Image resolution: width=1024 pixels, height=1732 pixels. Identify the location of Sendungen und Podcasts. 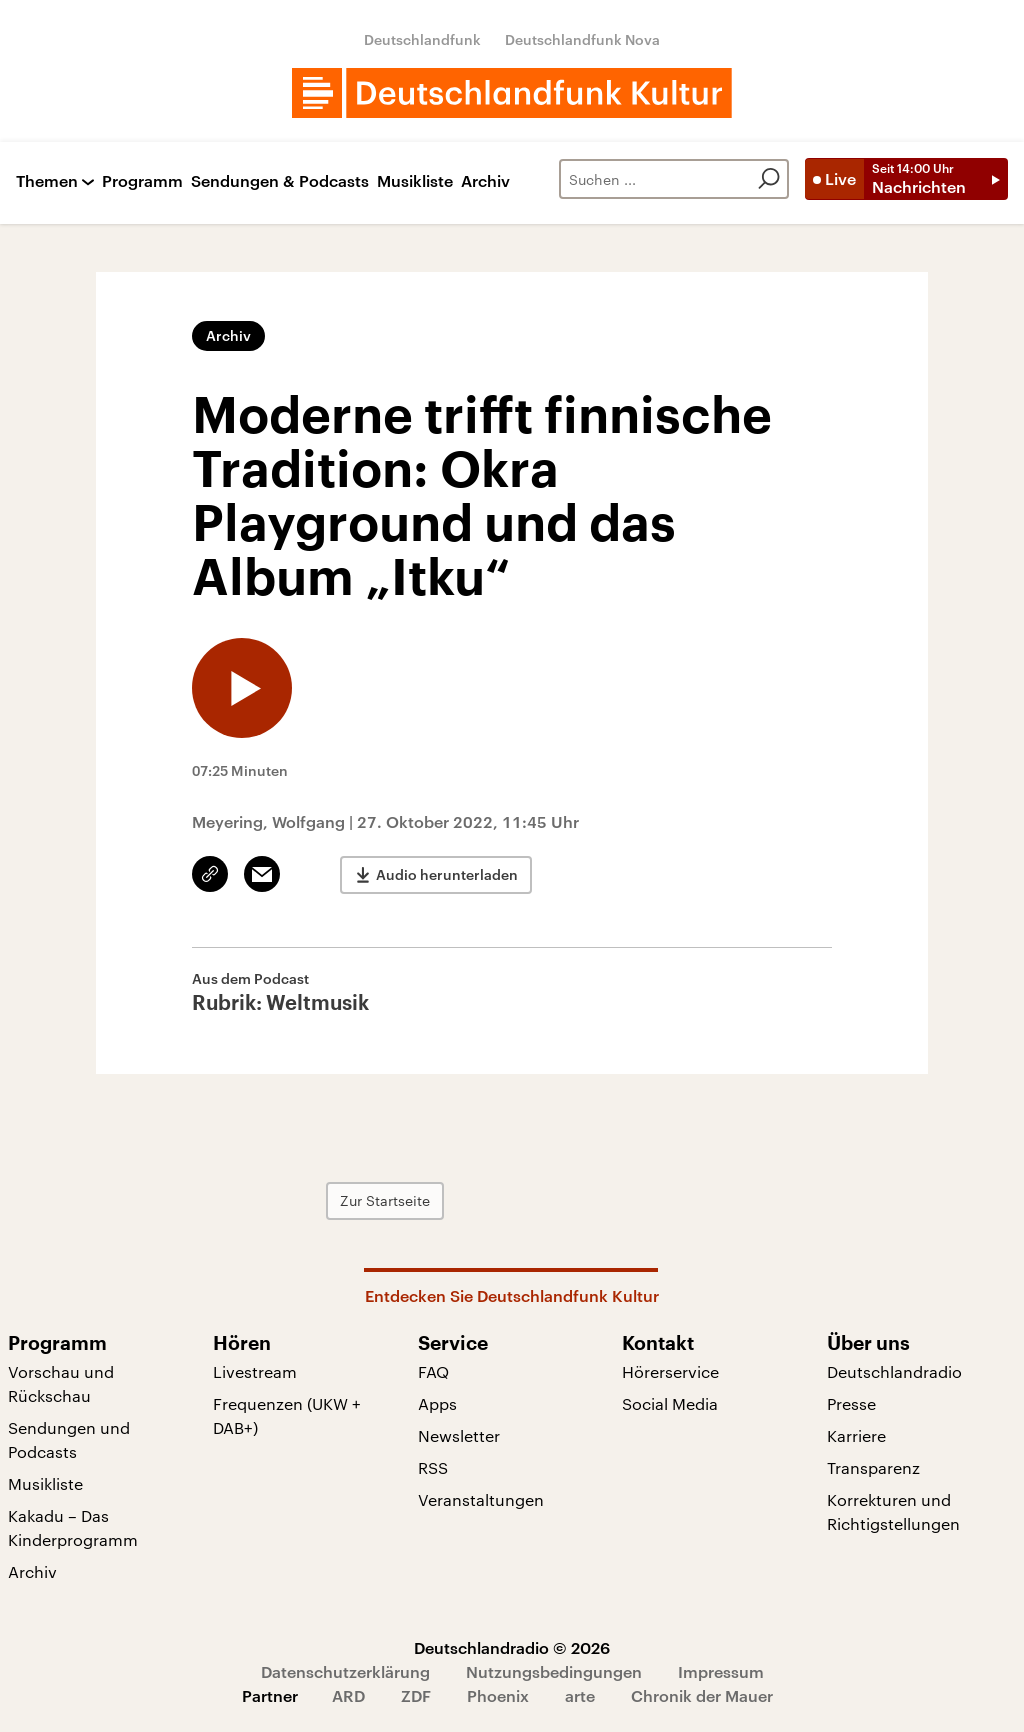
(69, 1439).